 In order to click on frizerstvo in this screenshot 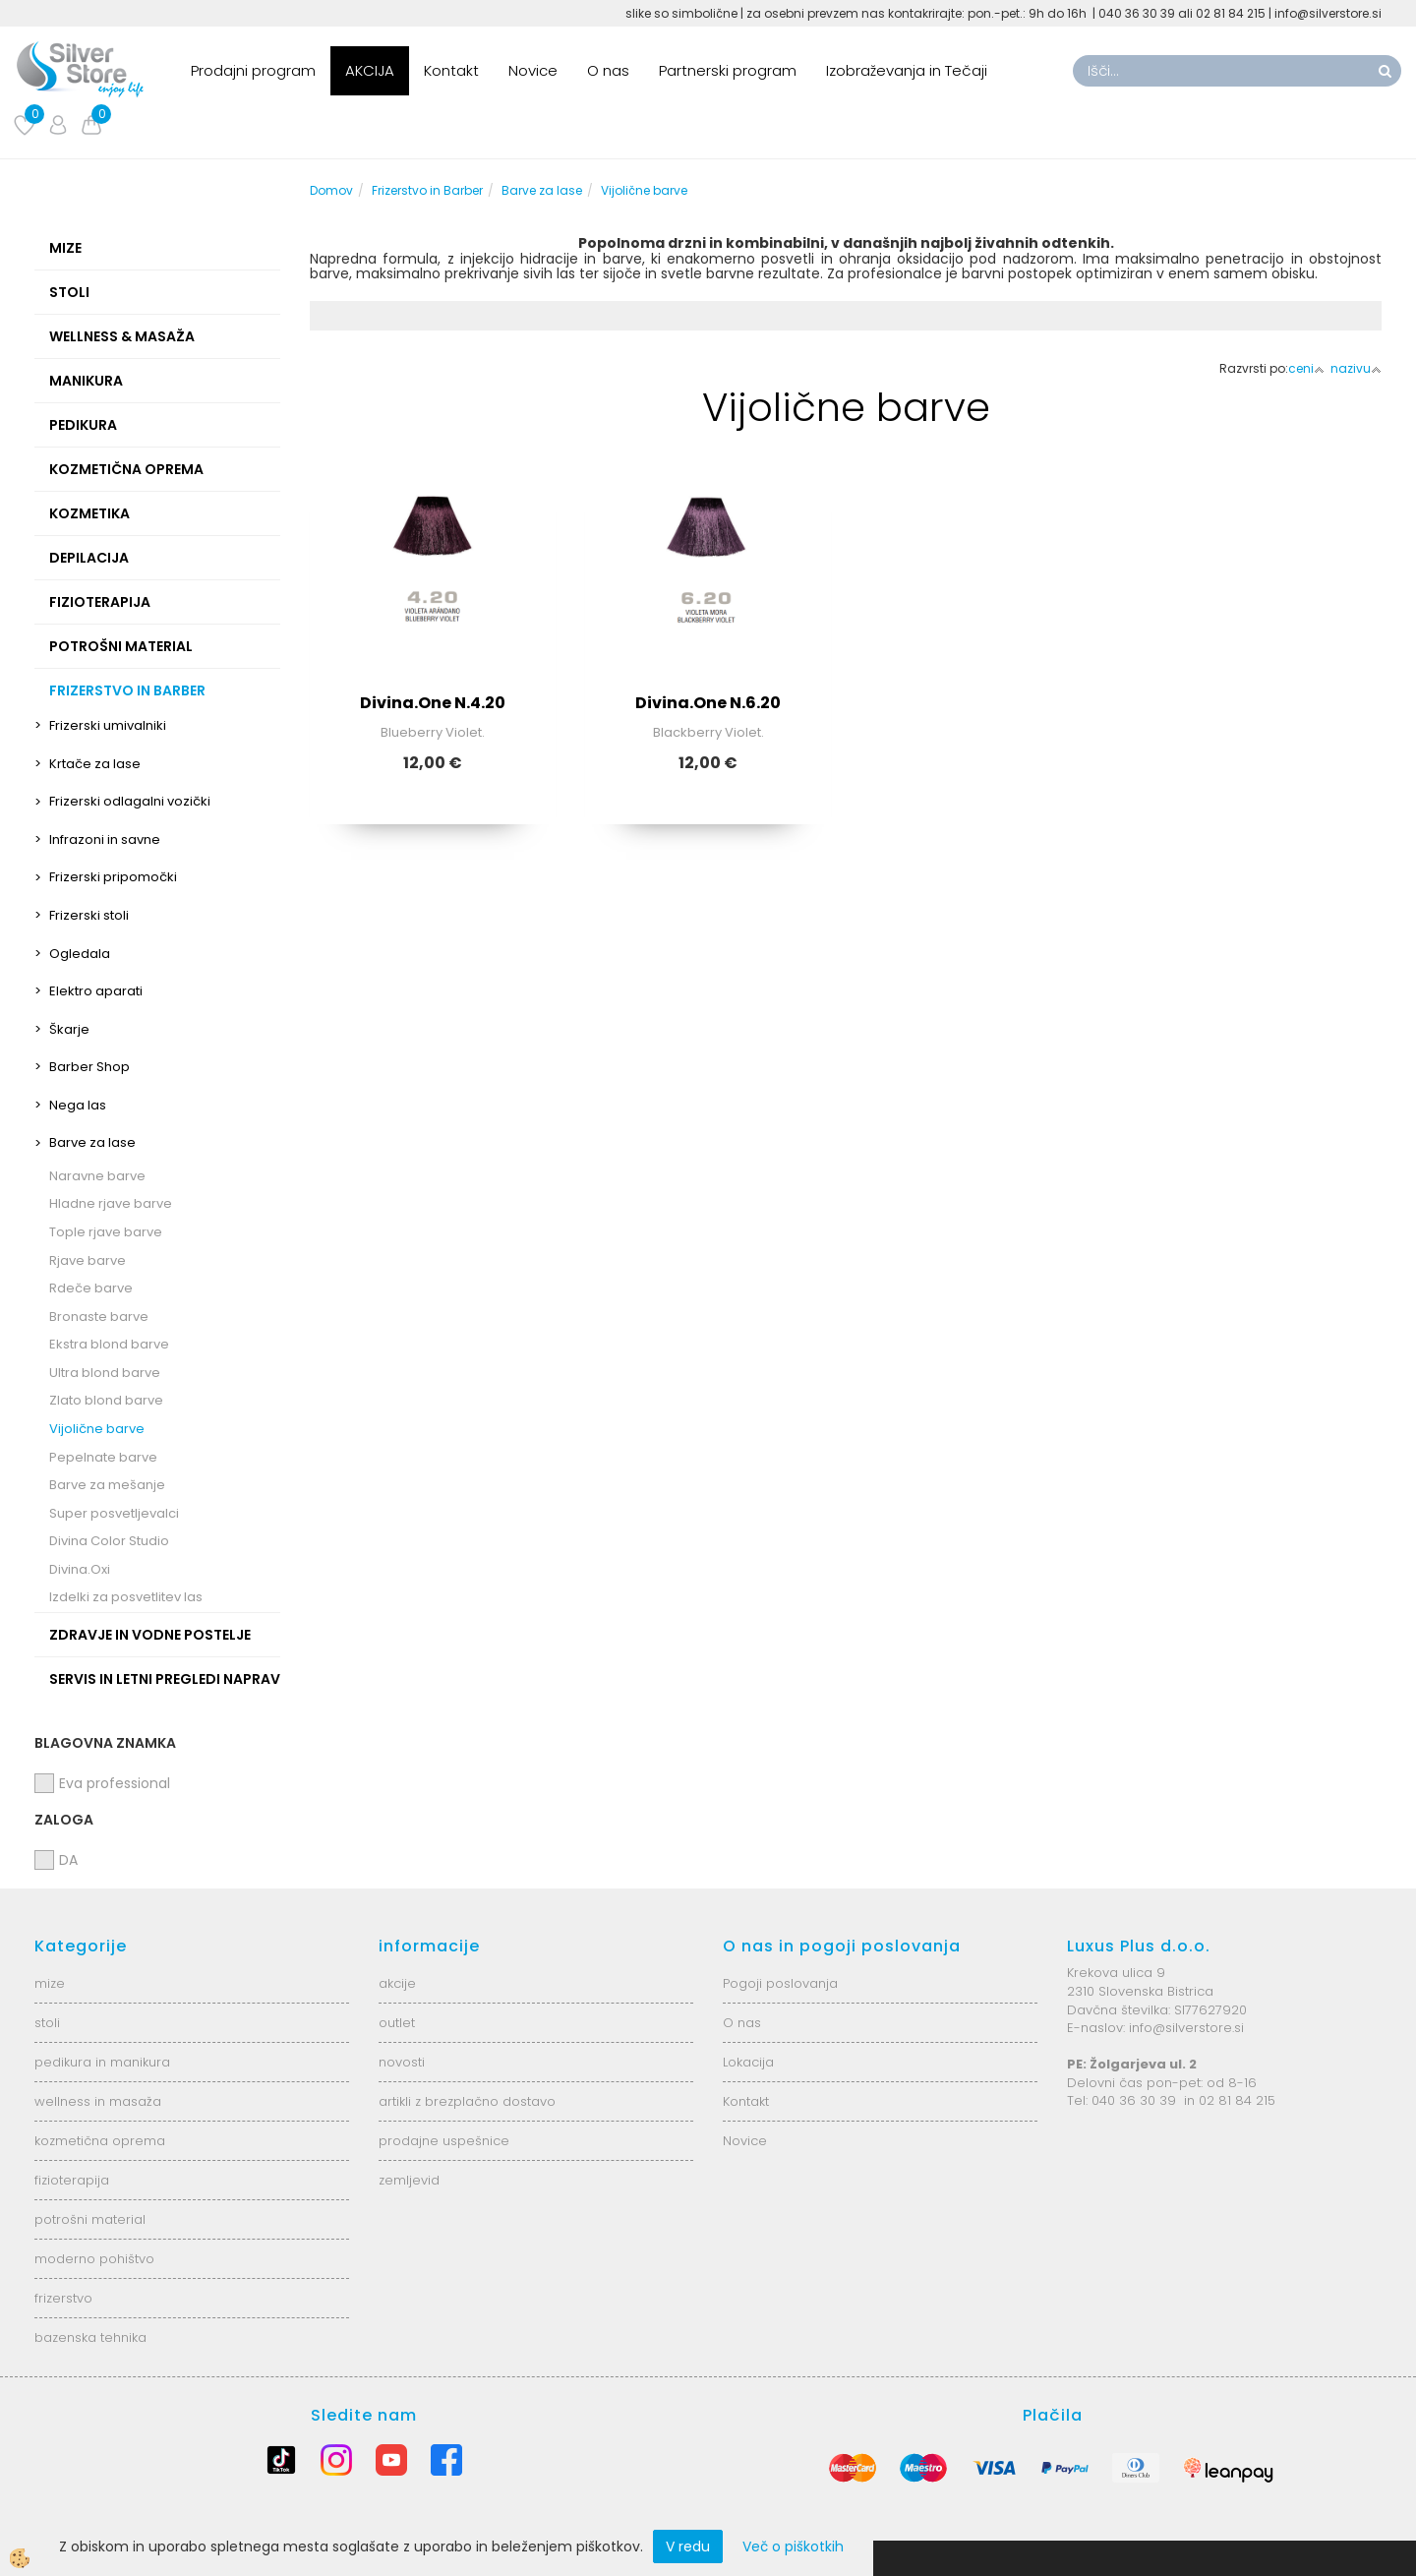, I will do `click(63, 2298)`.